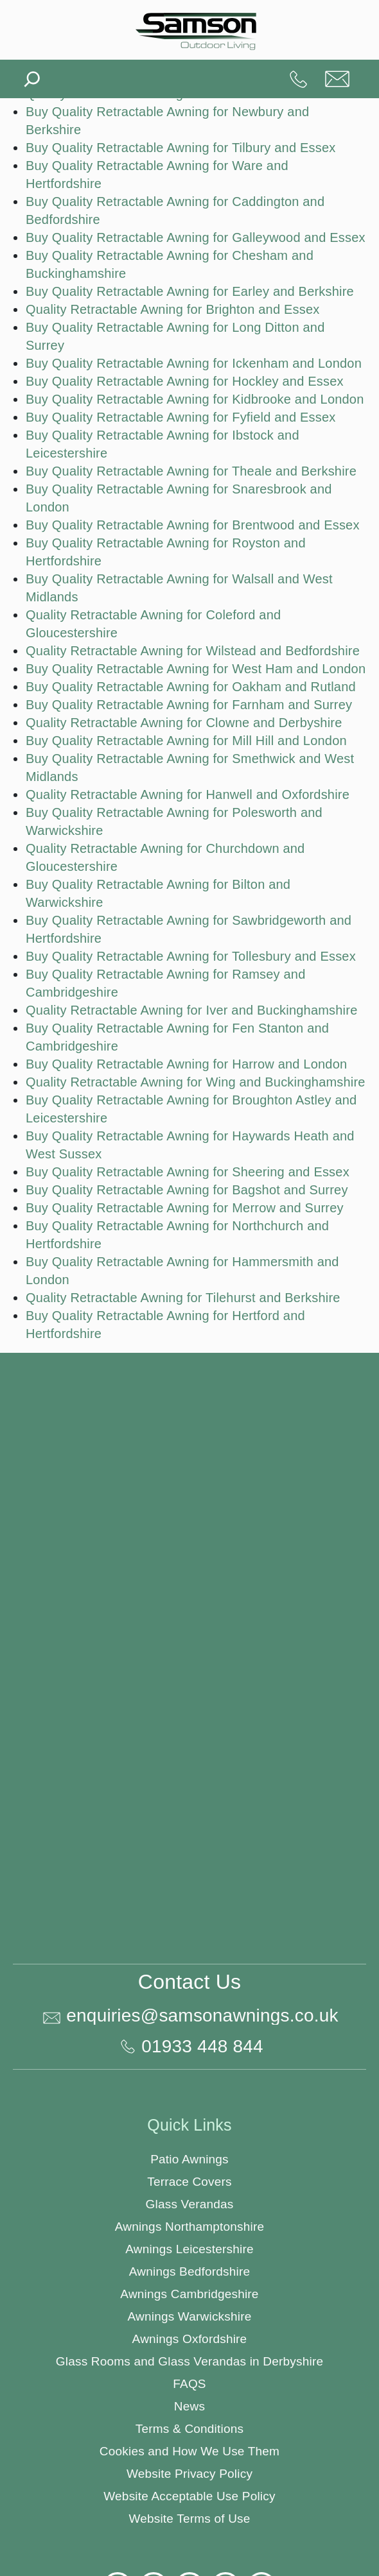  What do you see at coordinates (189, 2473) in the screenshot?
I see `Website Privacy Policy` at bounding box center [189, 2473].